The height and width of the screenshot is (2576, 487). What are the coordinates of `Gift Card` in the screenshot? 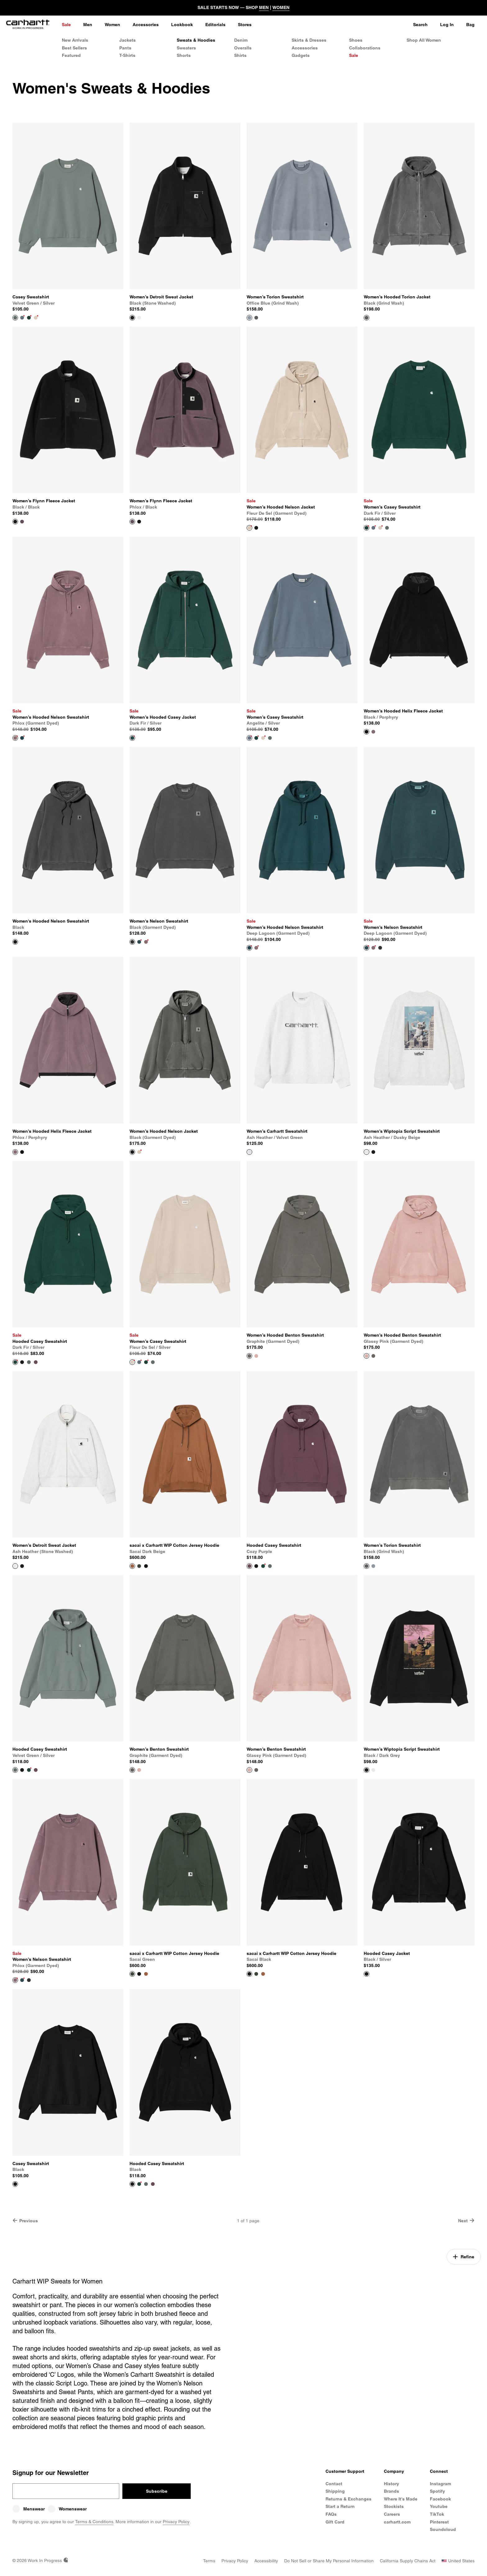 It's located at (334, 2521).